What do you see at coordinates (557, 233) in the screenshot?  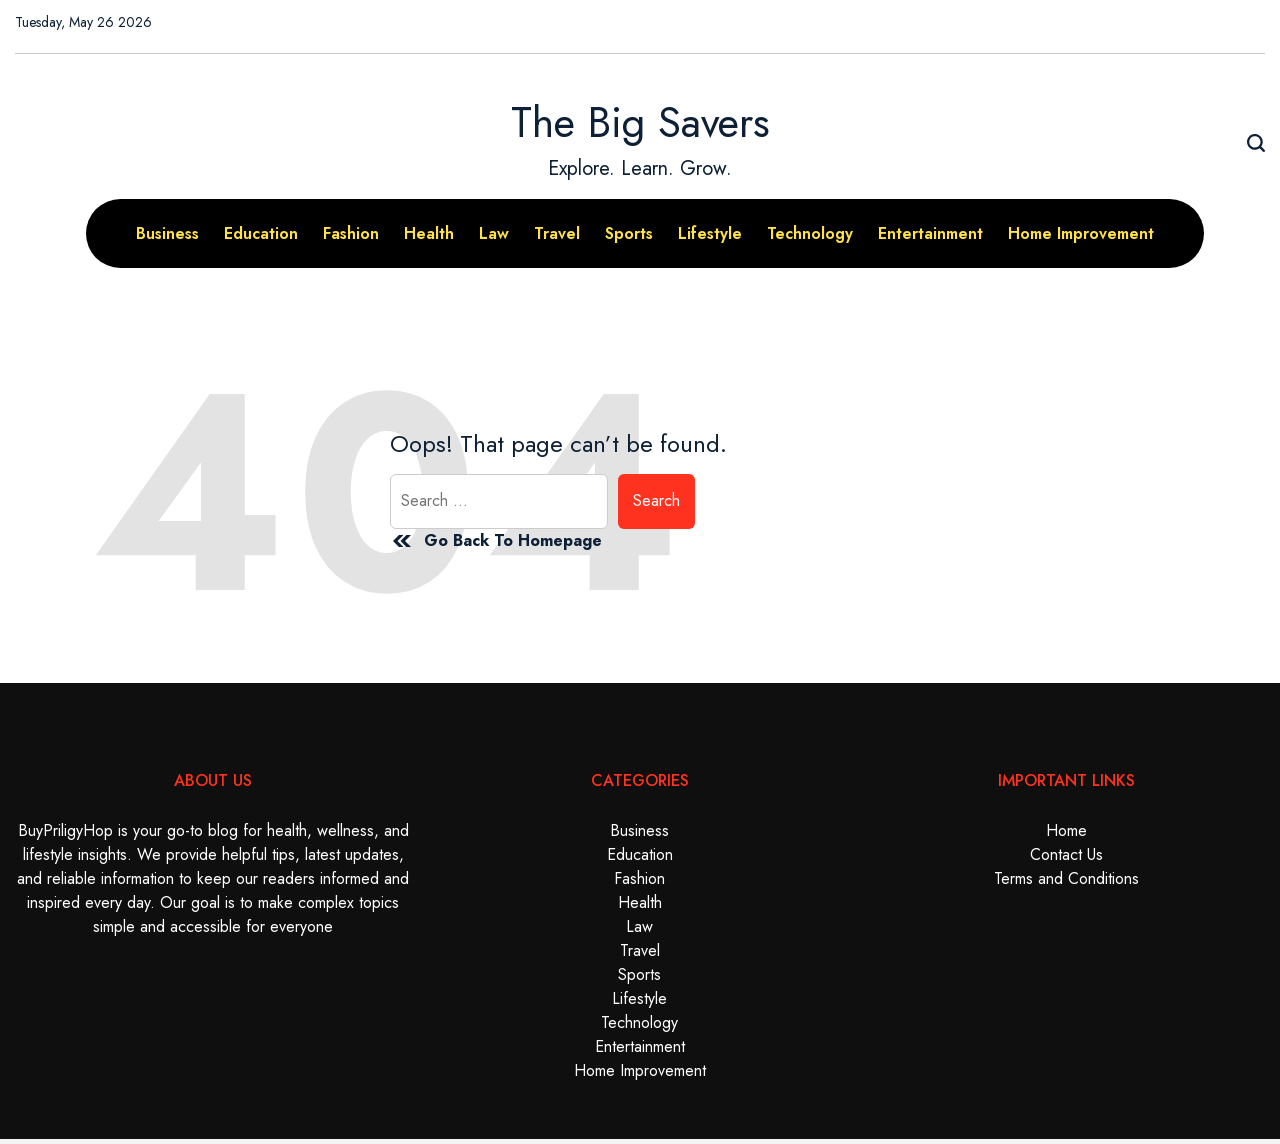 I see `Travel` at bounding box center [557, 233].